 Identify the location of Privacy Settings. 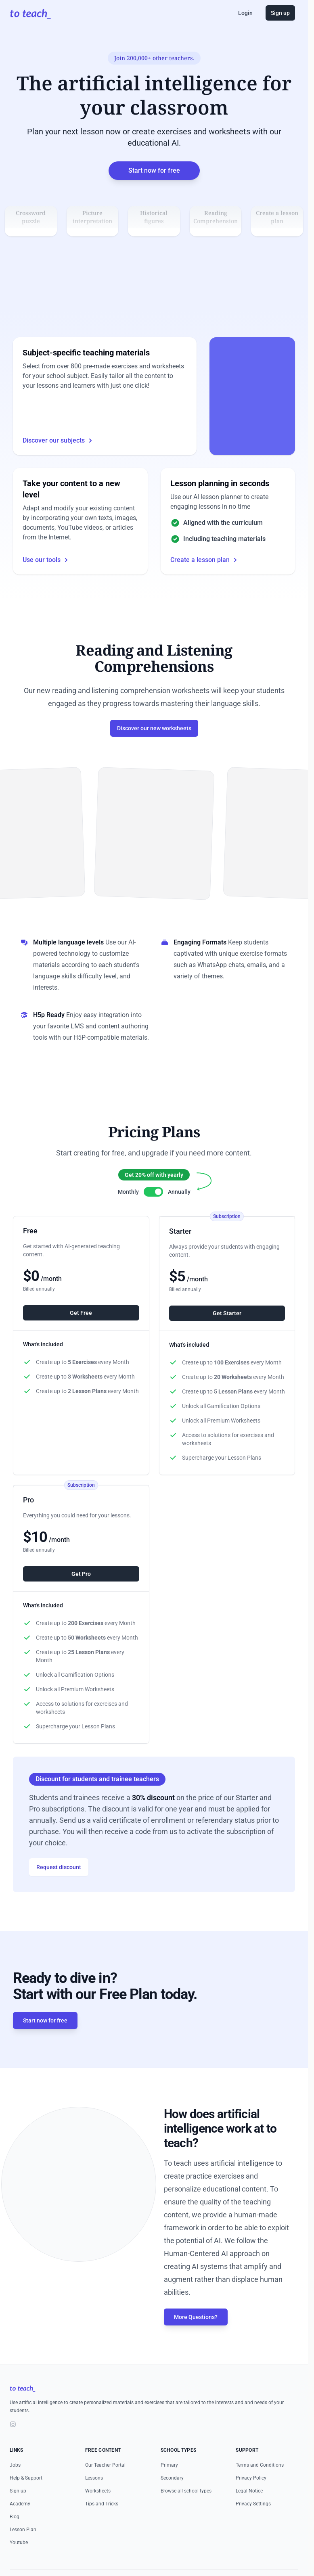
(253, 2523).